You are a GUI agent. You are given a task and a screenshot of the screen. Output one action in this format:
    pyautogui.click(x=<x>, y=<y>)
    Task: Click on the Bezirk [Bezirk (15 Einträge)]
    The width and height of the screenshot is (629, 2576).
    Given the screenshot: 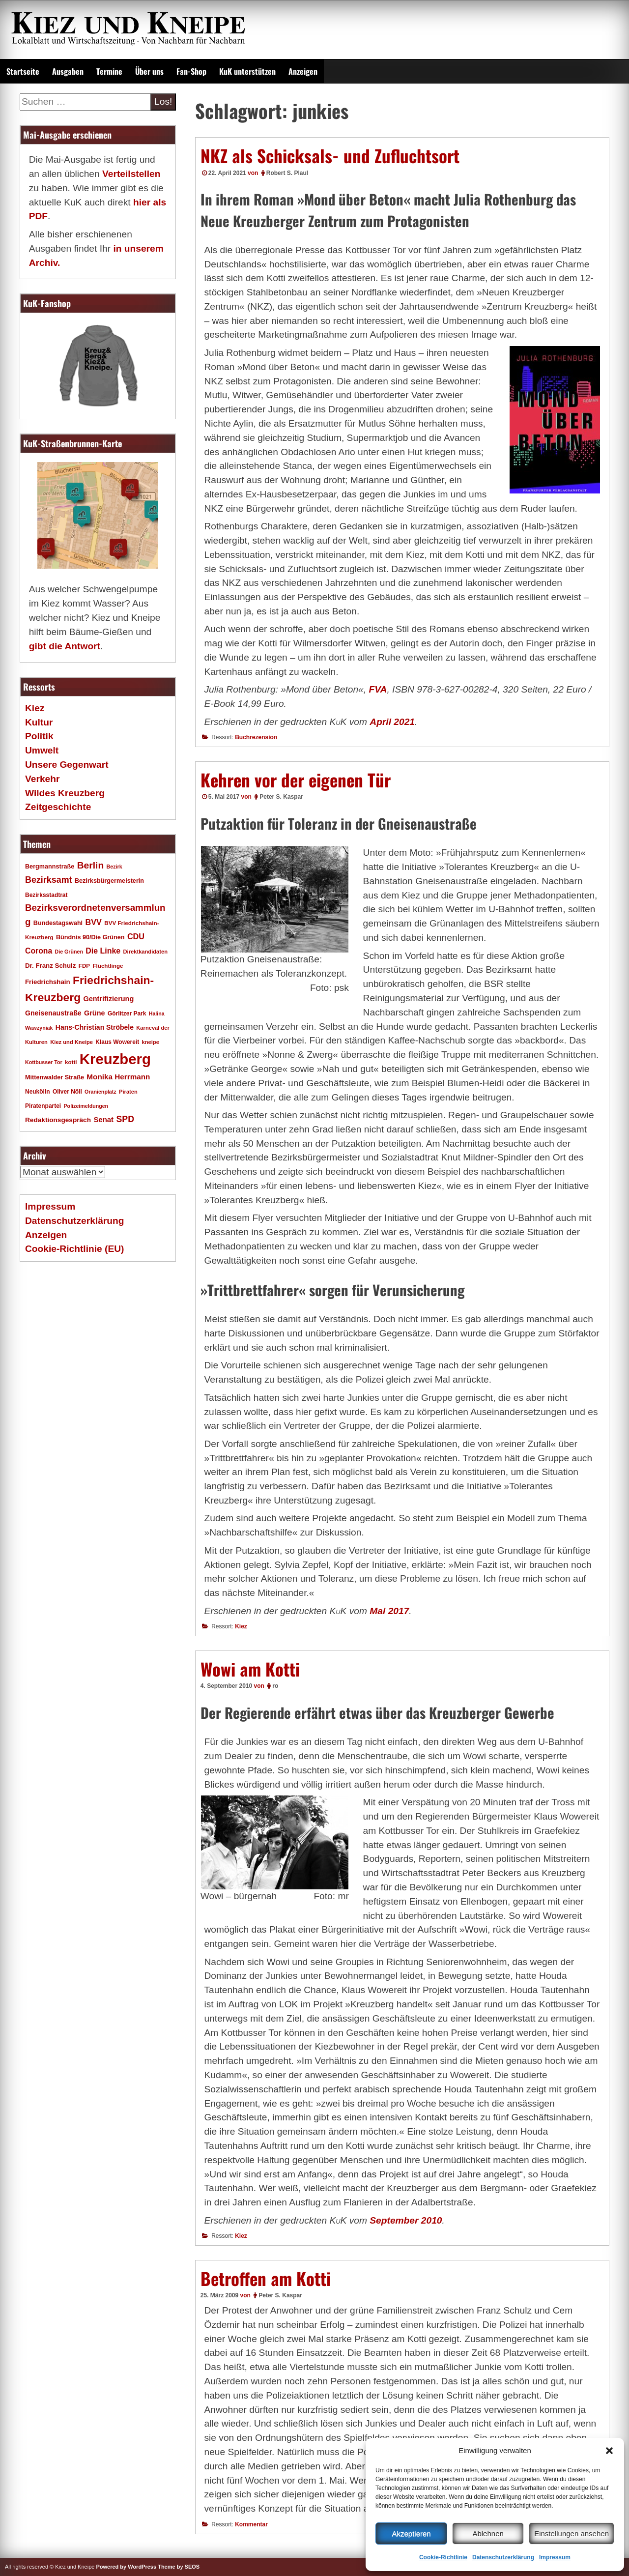 What is the action you would take?
    pyautogui.click(x=114, y=866)
    